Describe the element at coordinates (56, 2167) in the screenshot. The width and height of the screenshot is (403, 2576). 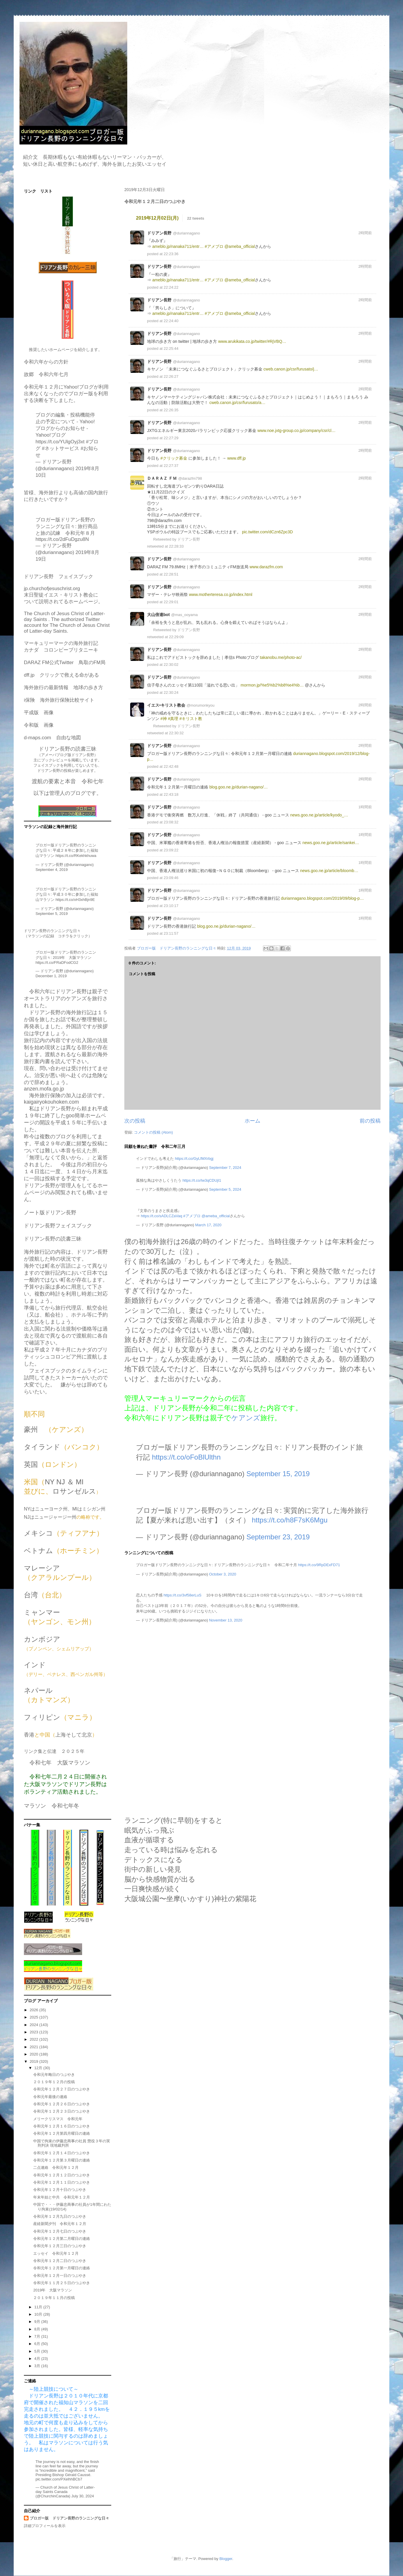
I see `二点連絡 令和元年１２月` at that location.